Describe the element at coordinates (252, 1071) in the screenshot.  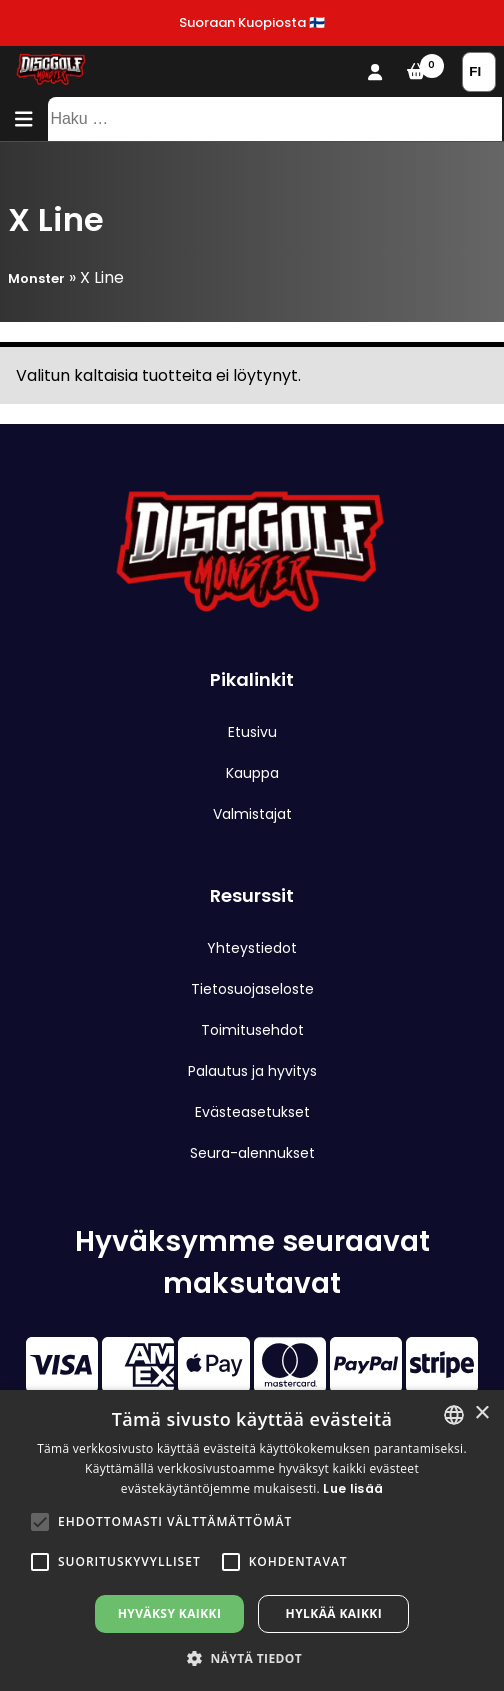
I see `Palautus ja hyvitys` at that location.